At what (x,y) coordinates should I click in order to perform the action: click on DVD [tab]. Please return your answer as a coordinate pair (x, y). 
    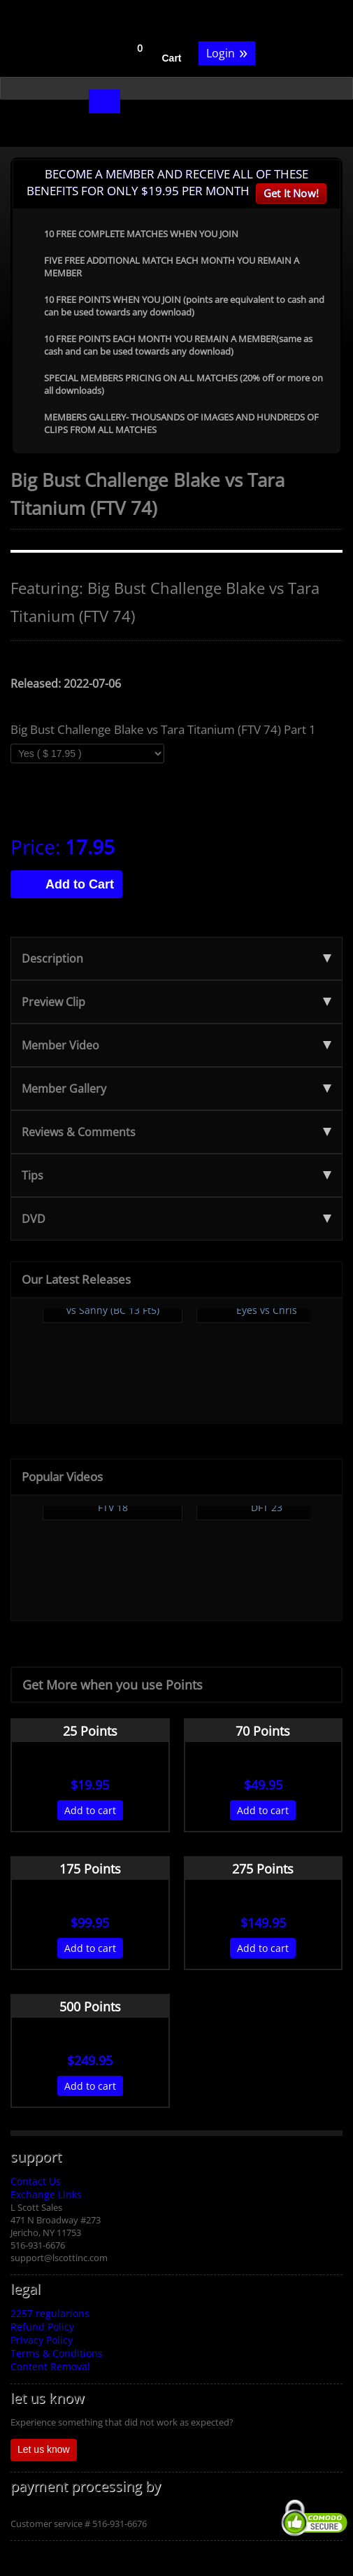
    Looking at the image, I should click on (176, 1218).